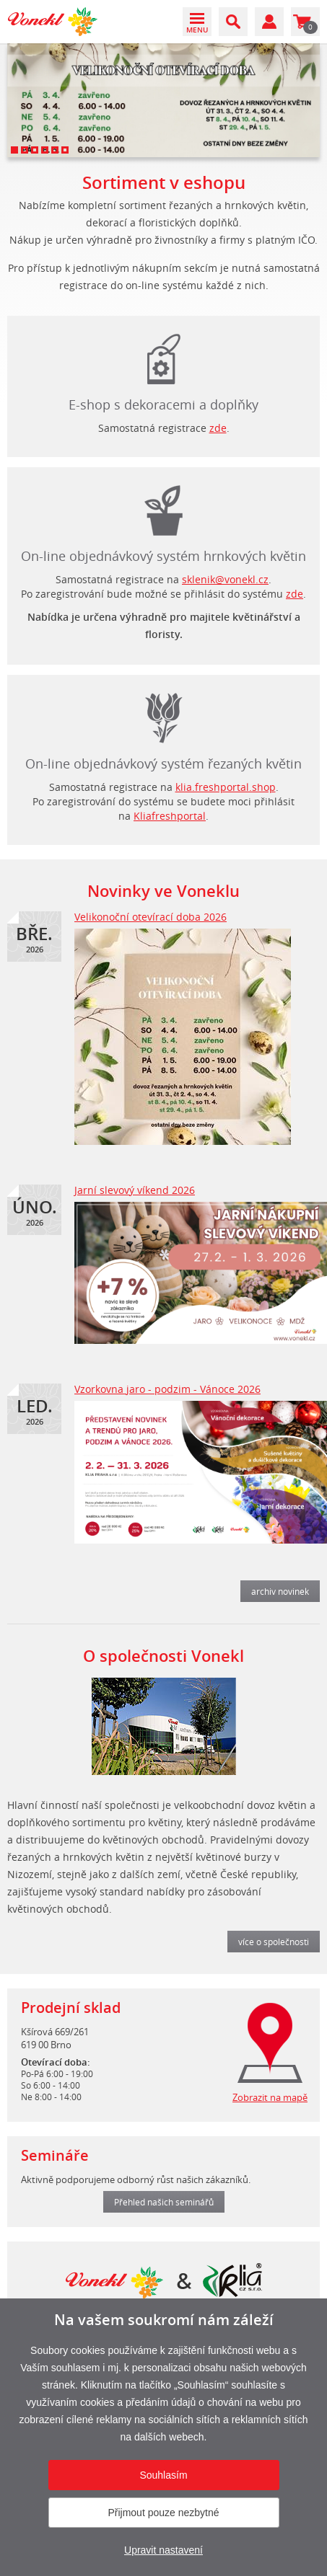 This screenshot has width=327, height=2576. What do you see at coordinates (150, 917) in the screenshot?
I see `Velikonoční otevírací doba 2026` at bounding box center [150, 917].